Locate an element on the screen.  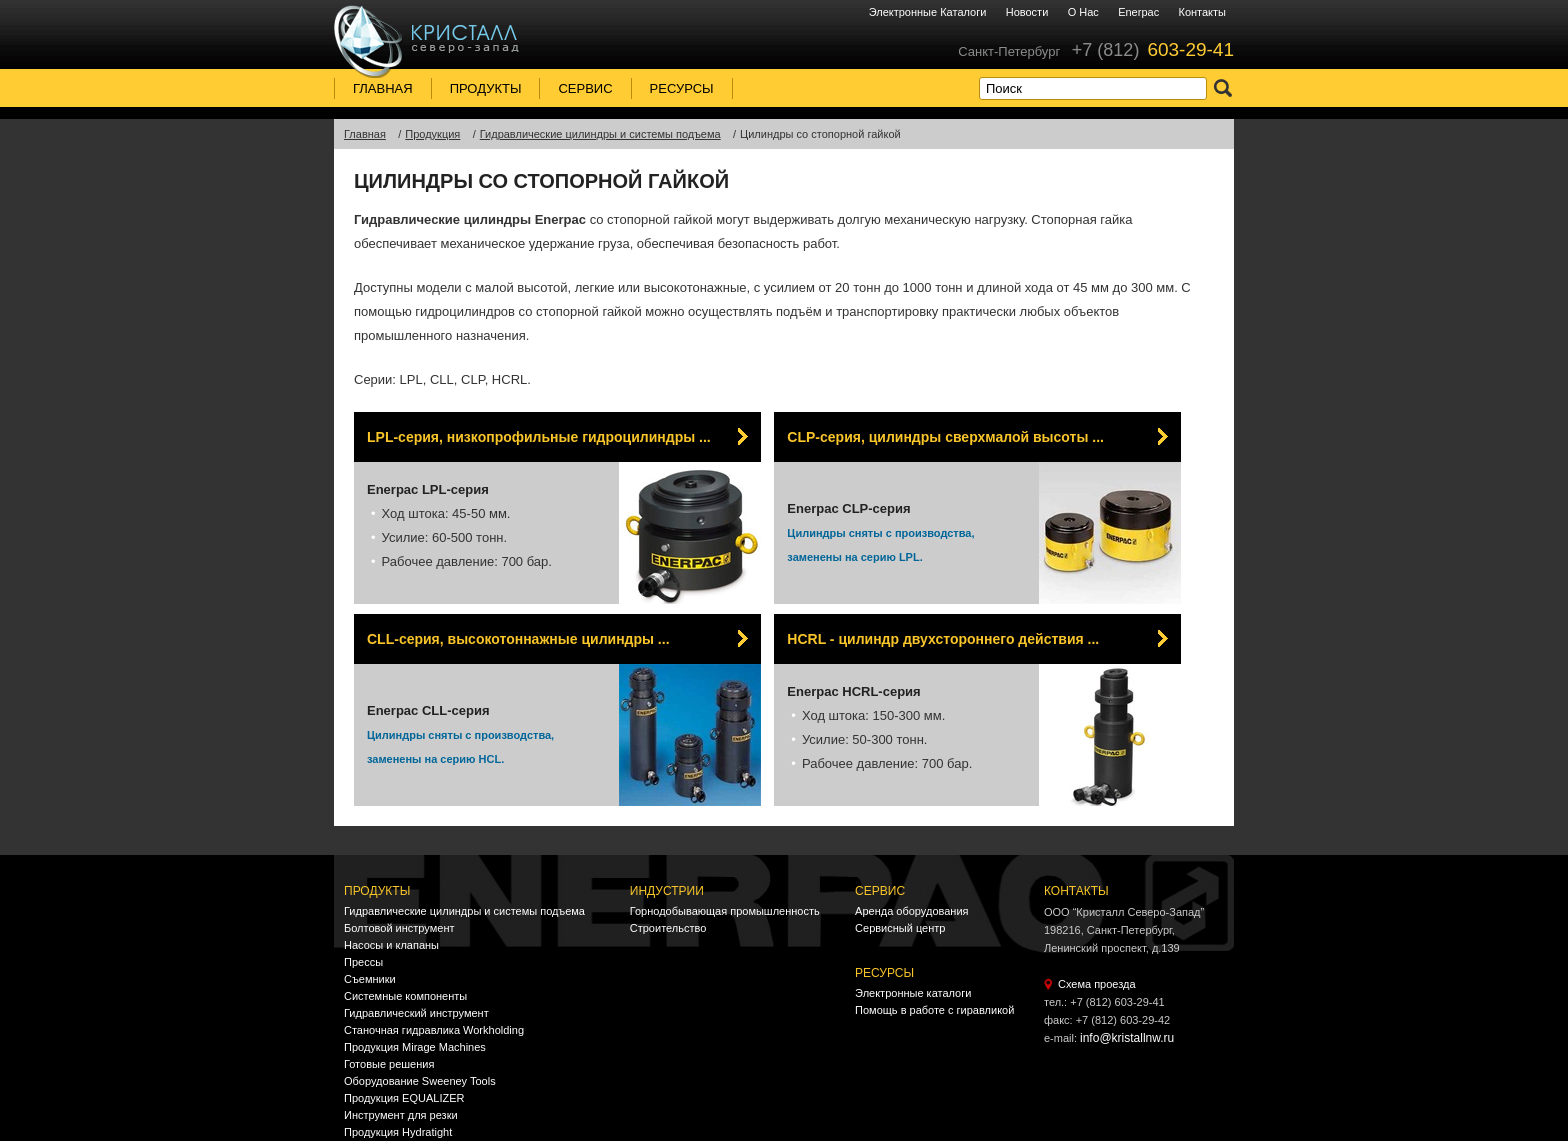
Схема проезда is located at coordinates (1097, 984).